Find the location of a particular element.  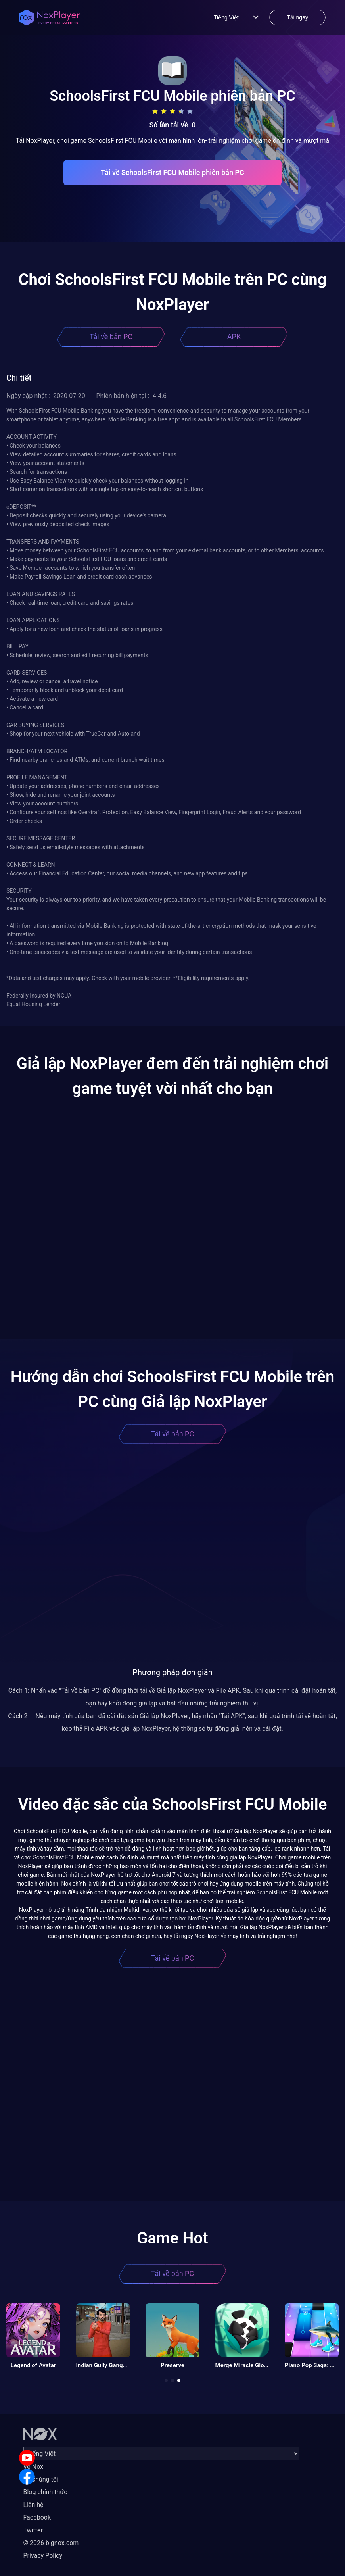

Liên hệ is located at coordinates (33, 2505).